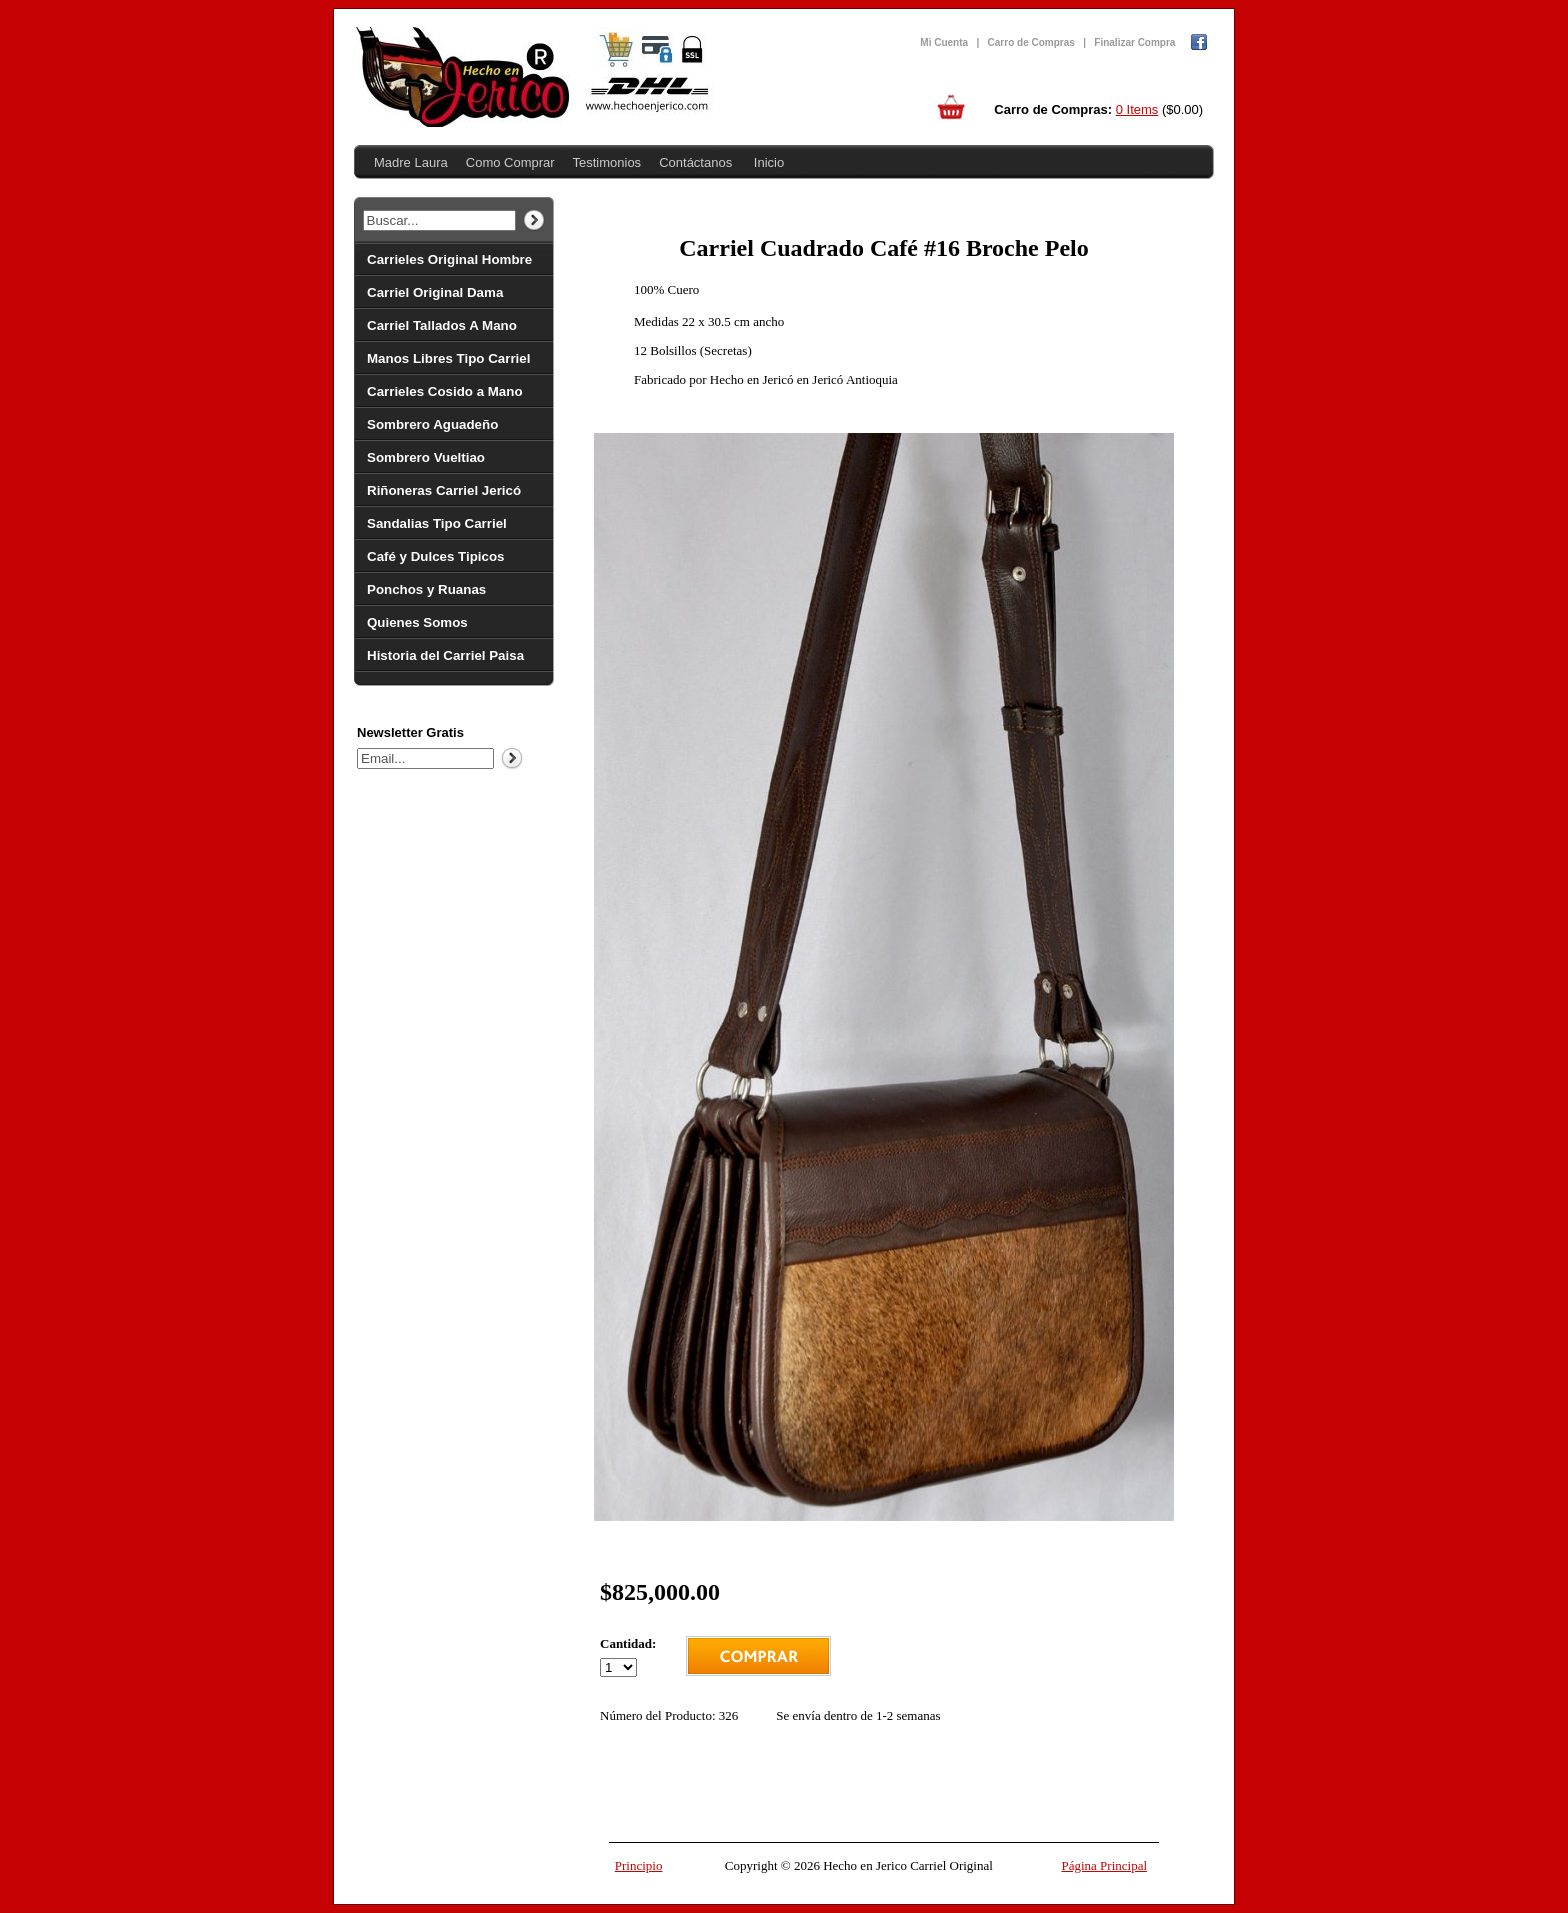 The height and width of the screenshot is (1913, 1568). I want to click on Sombrero Aguadeño, so click(432, 424).